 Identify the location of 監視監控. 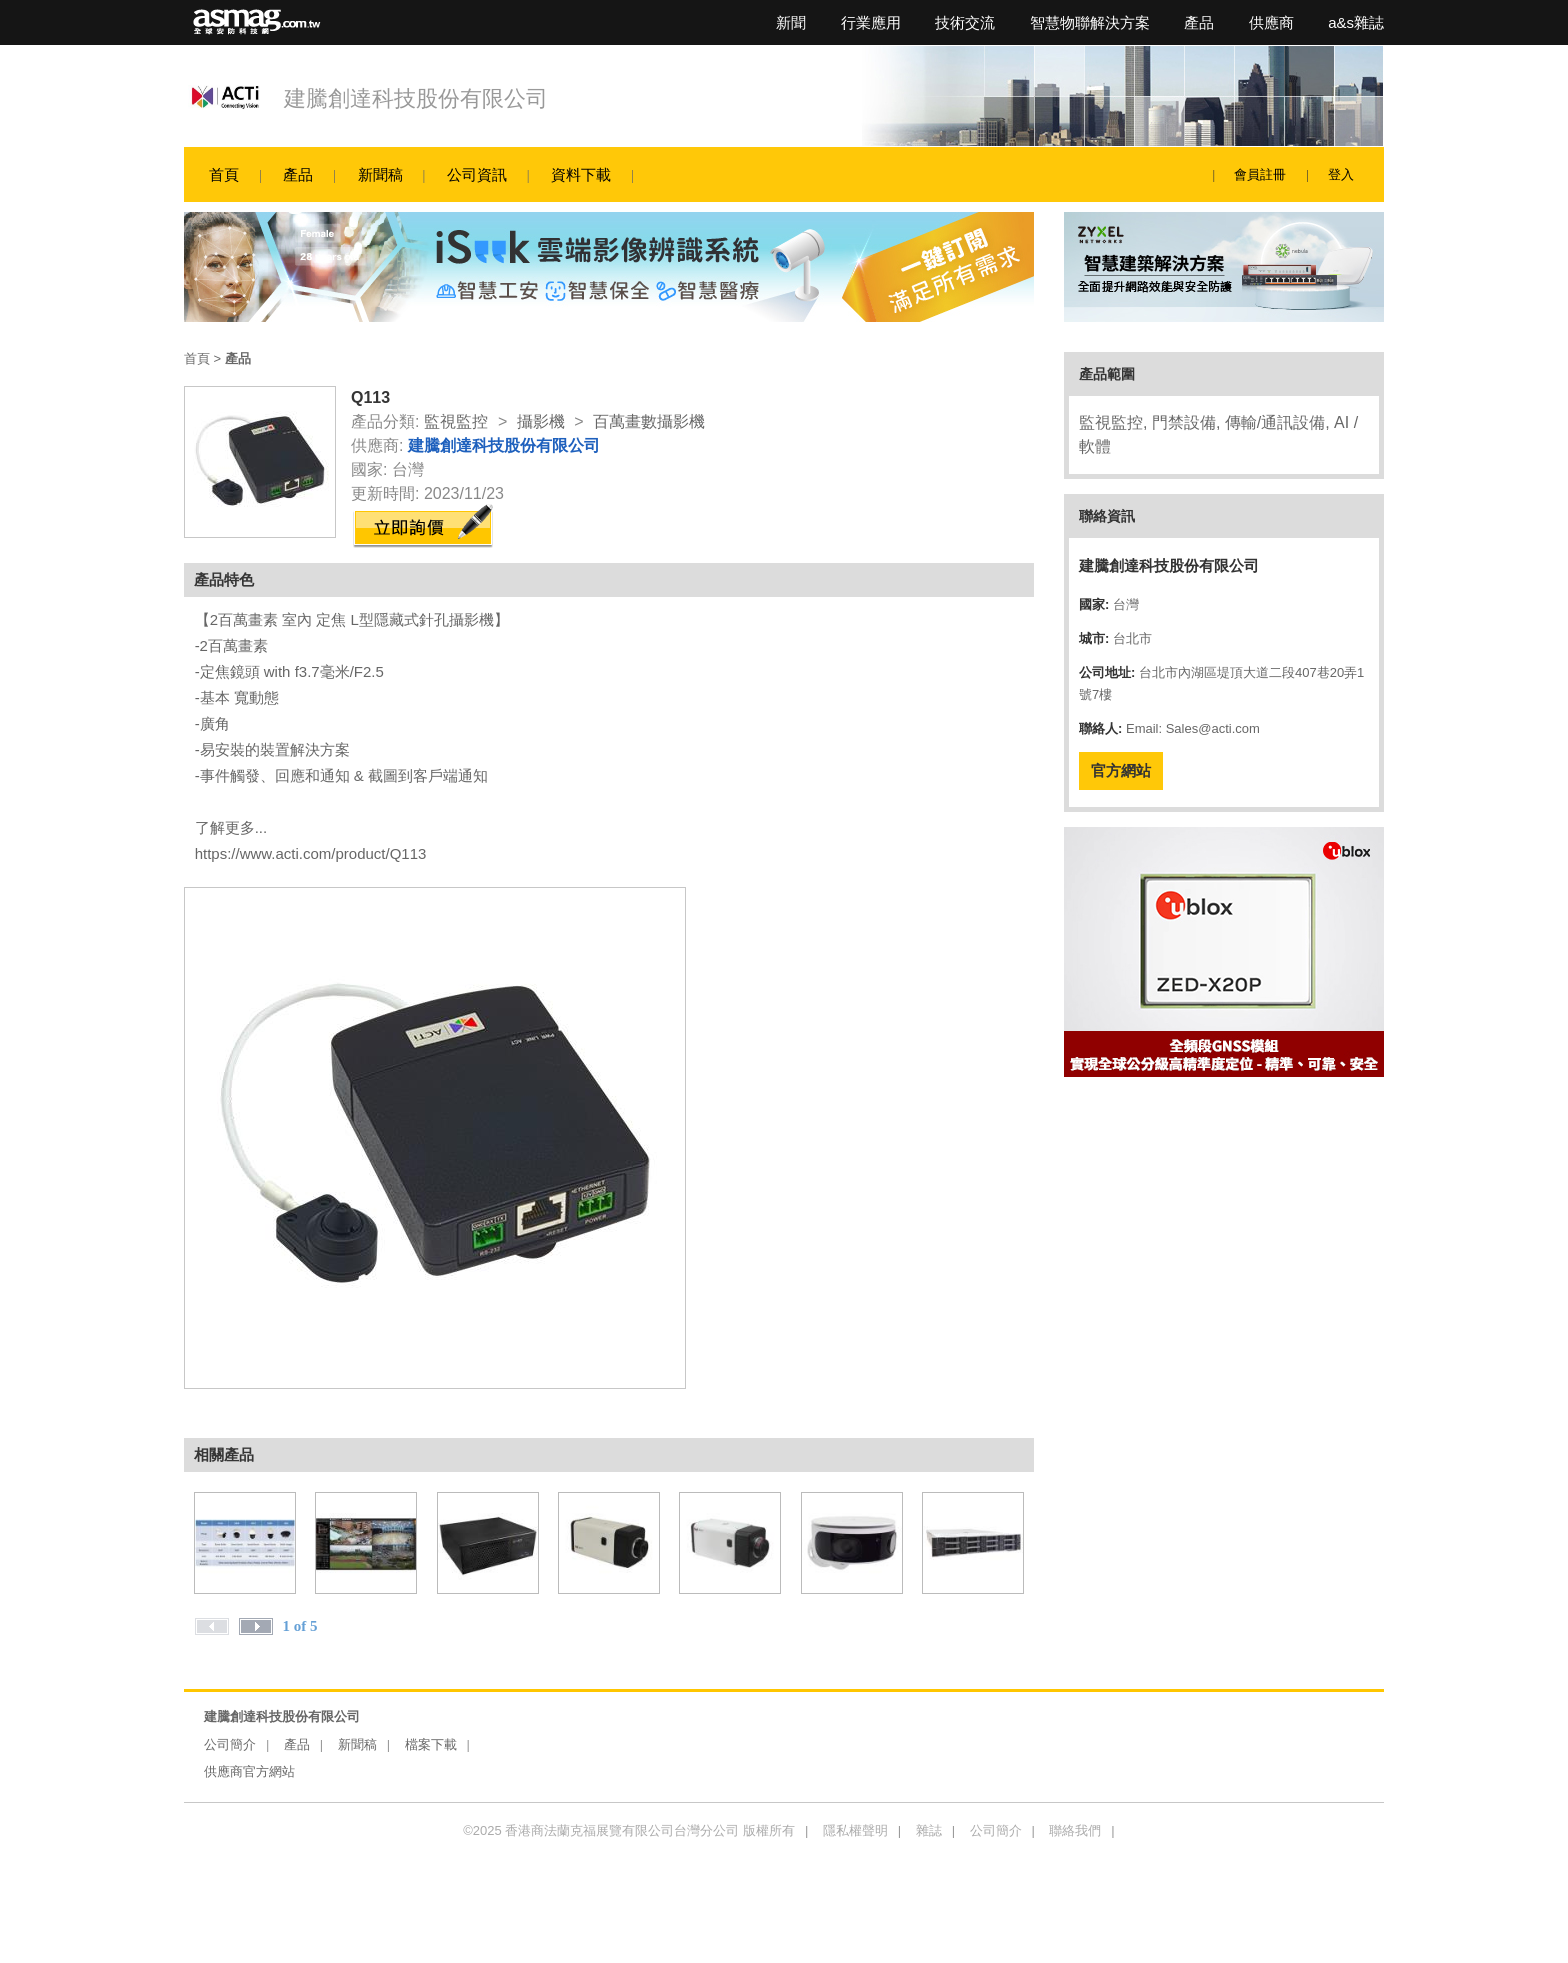
(456, 421).